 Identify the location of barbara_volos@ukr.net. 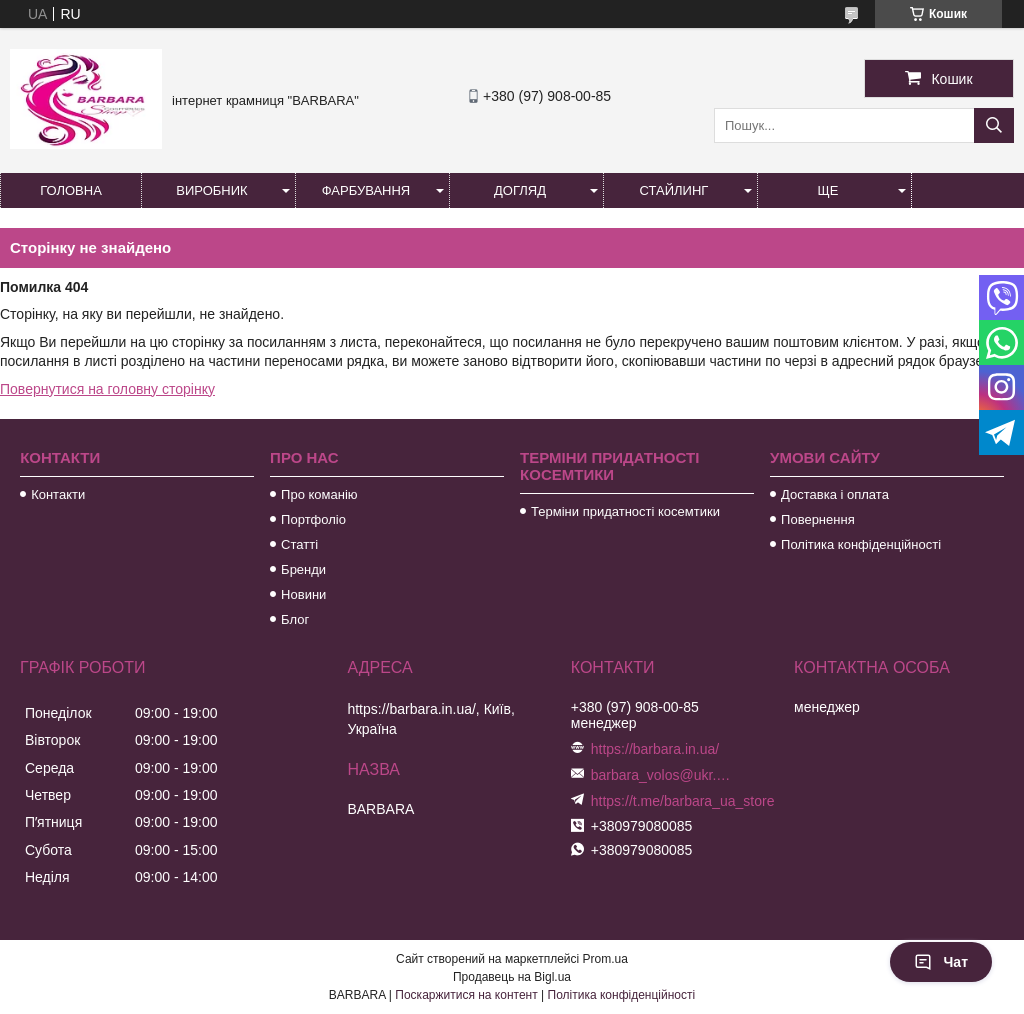
(661, 775).